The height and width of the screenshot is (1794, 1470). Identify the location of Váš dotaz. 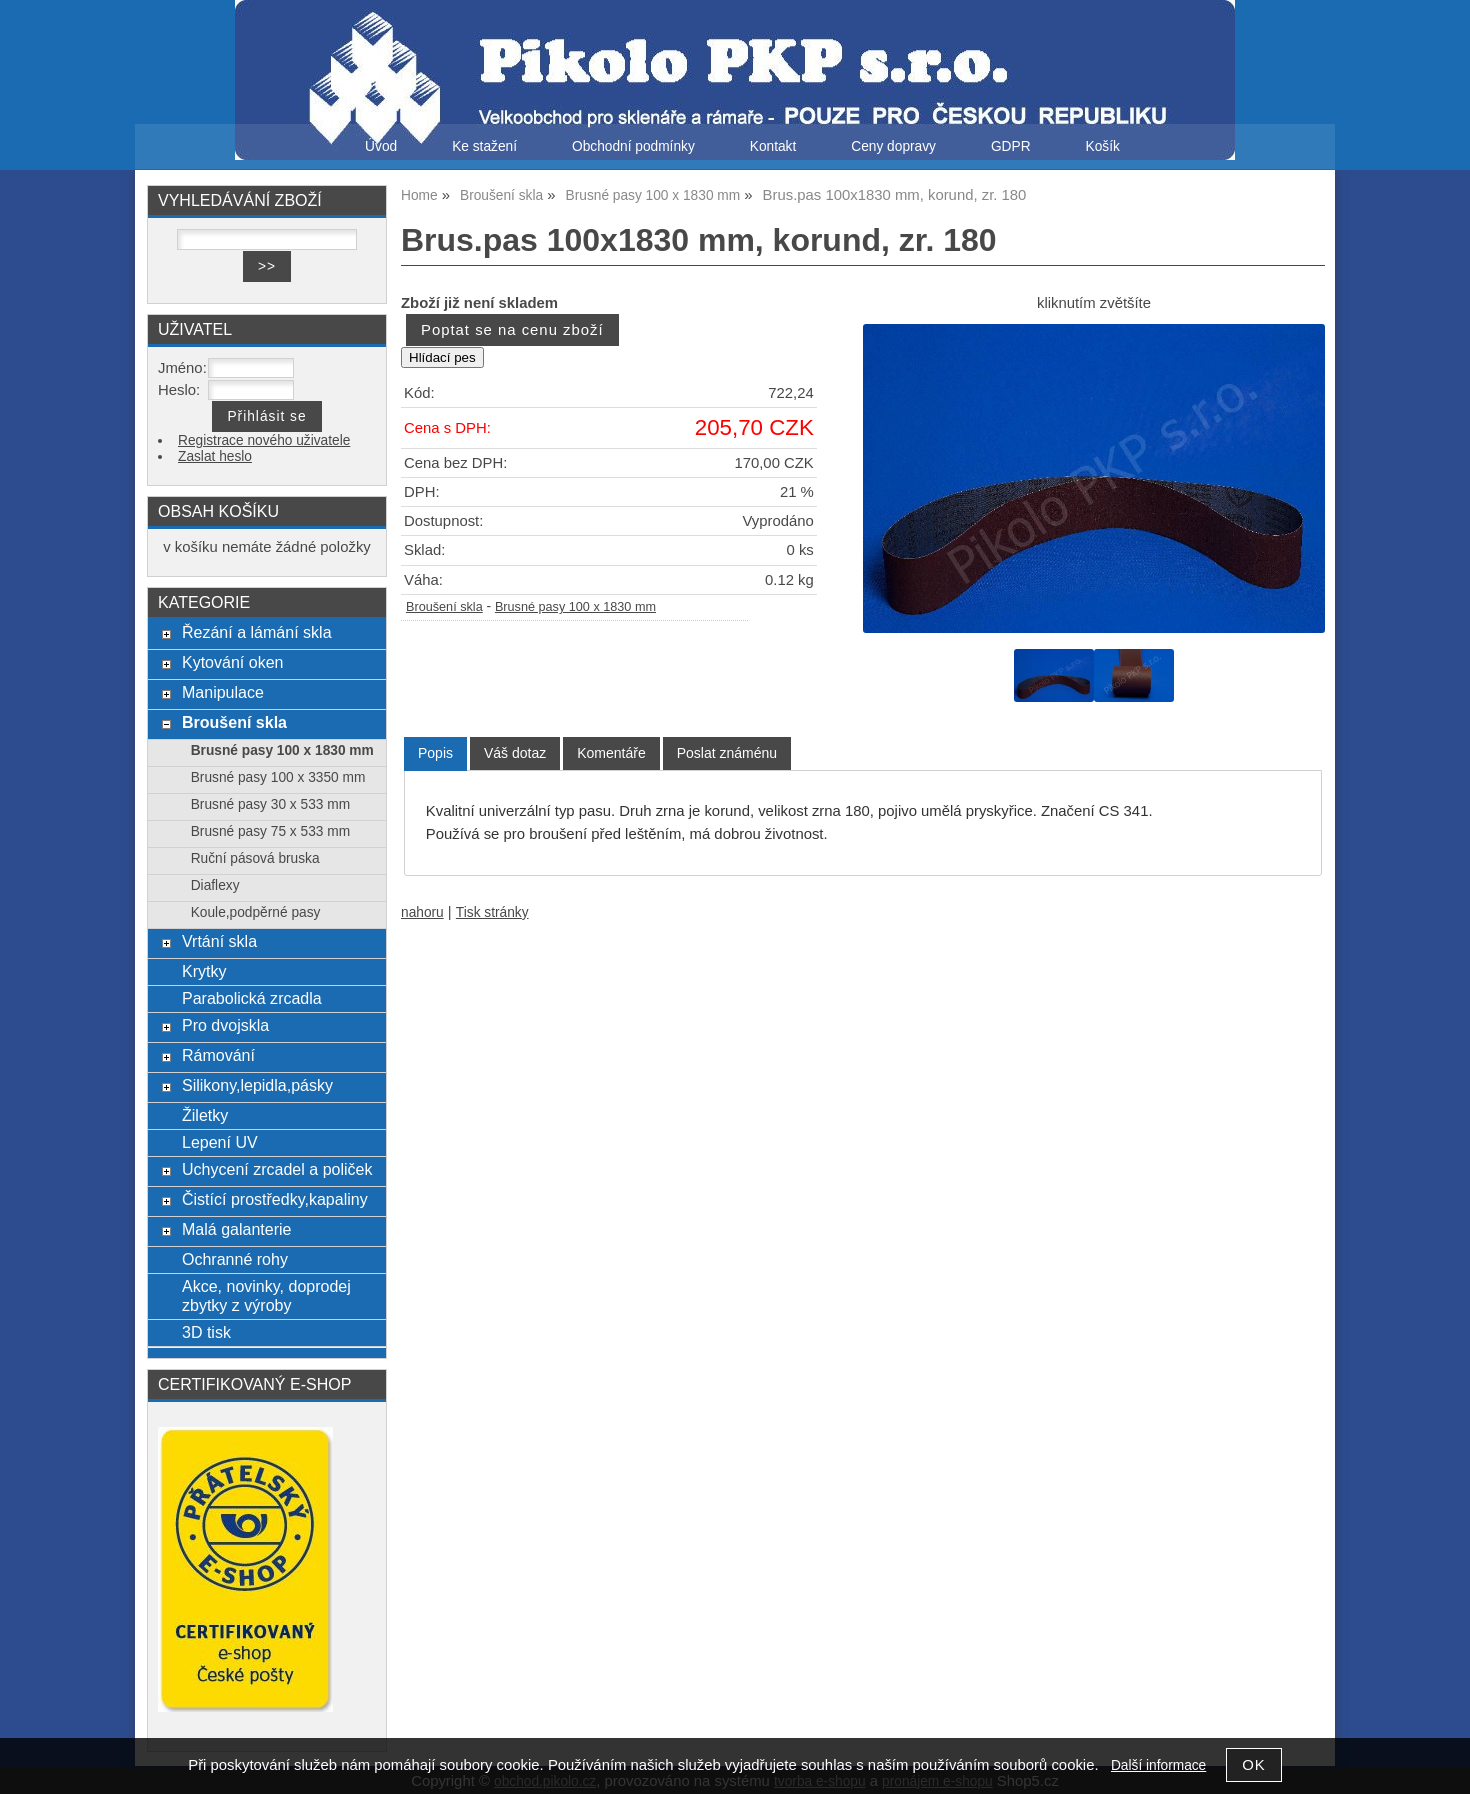
(515, 753).